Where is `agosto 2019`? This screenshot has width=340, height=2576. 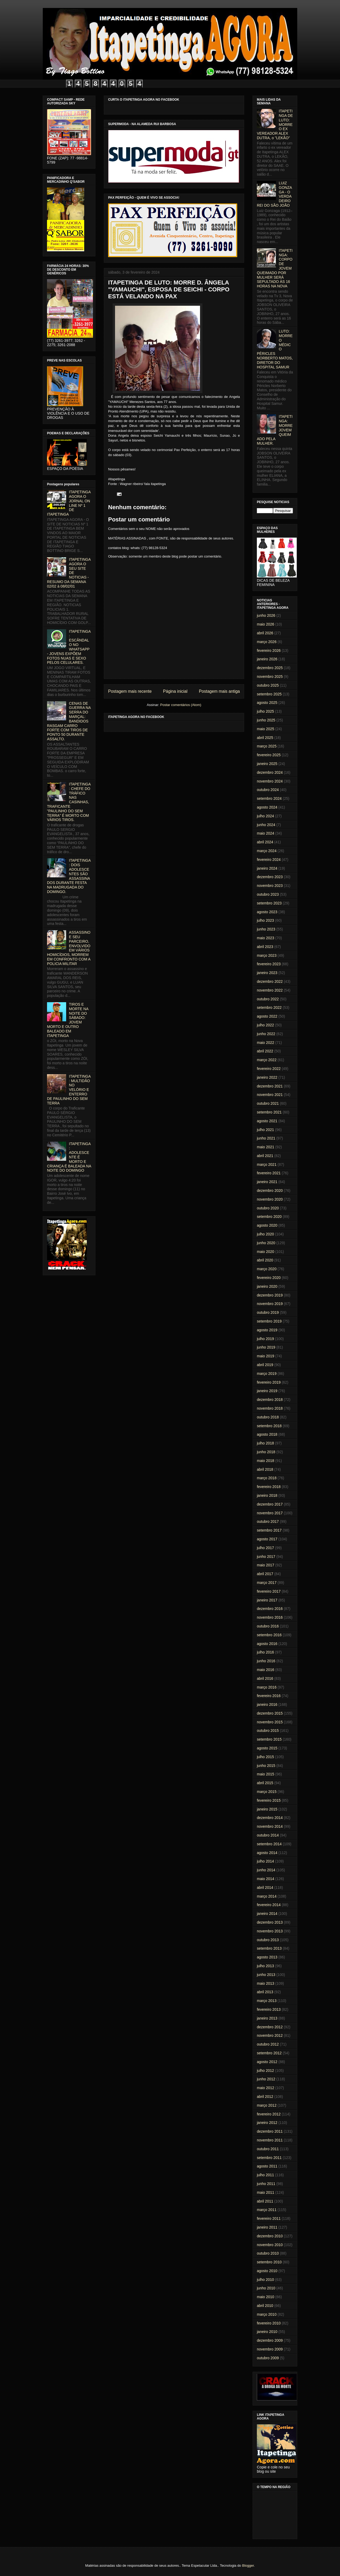 agosto 2019 is located at coordinates (267, 1330).